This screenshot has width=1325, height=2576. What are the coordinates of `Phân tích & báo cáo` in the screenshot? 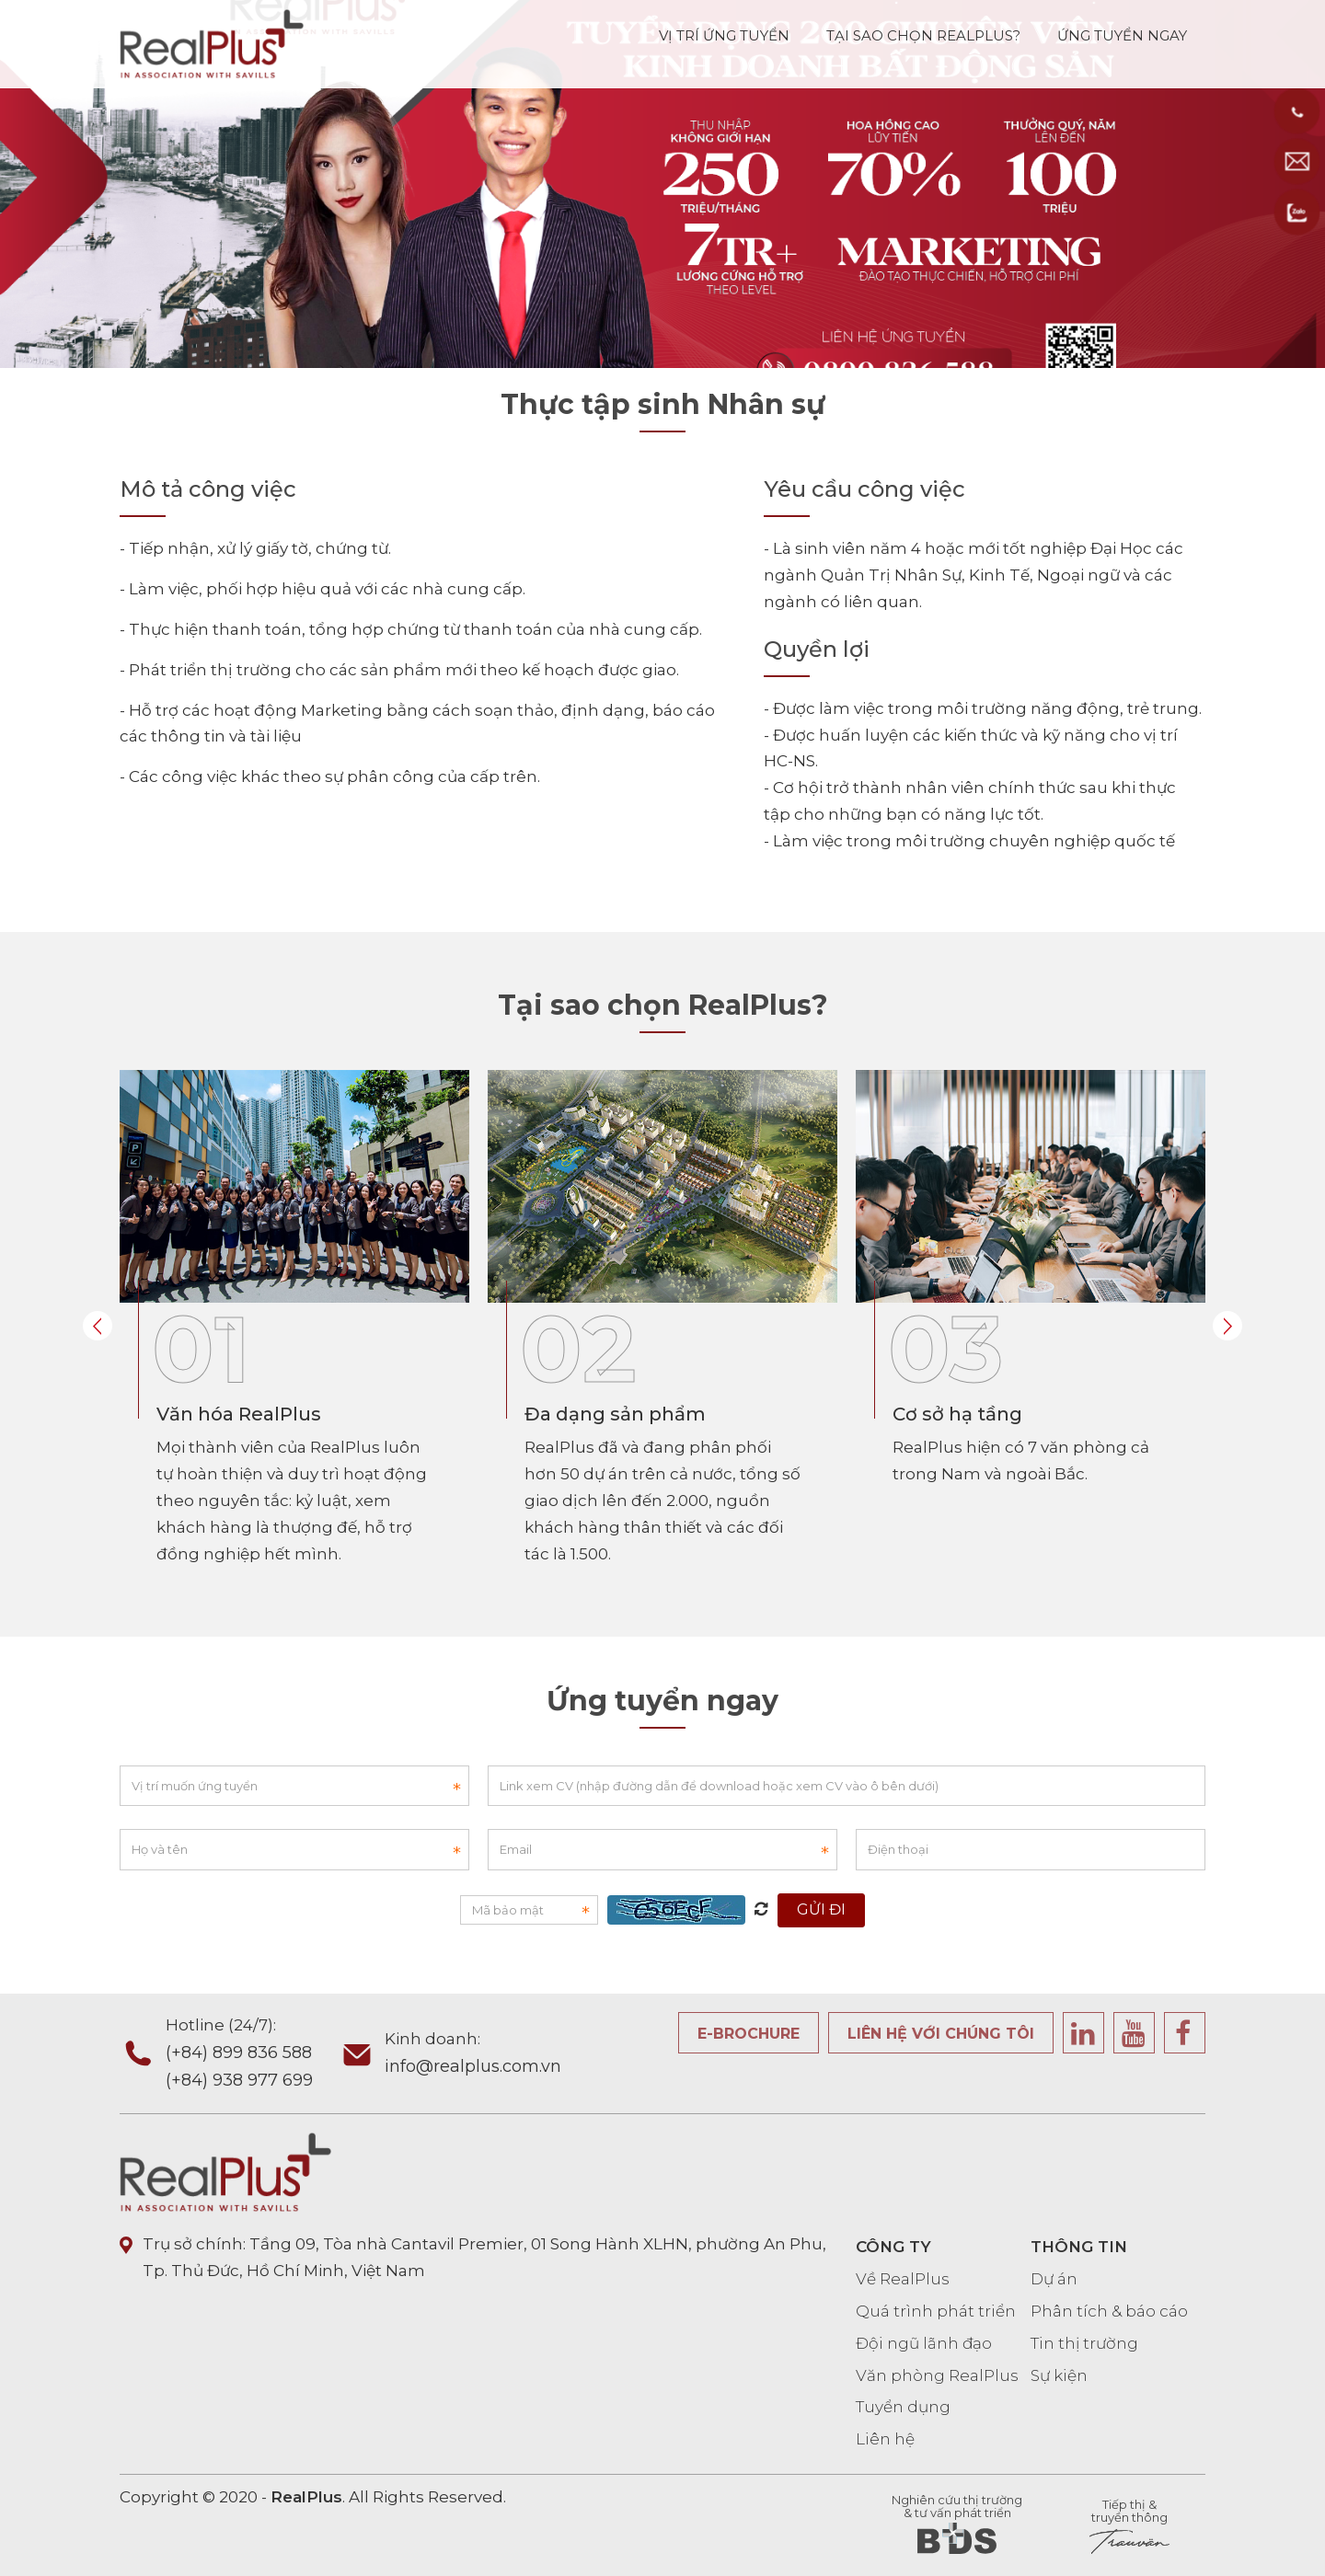 It's located at (1109, 2311).